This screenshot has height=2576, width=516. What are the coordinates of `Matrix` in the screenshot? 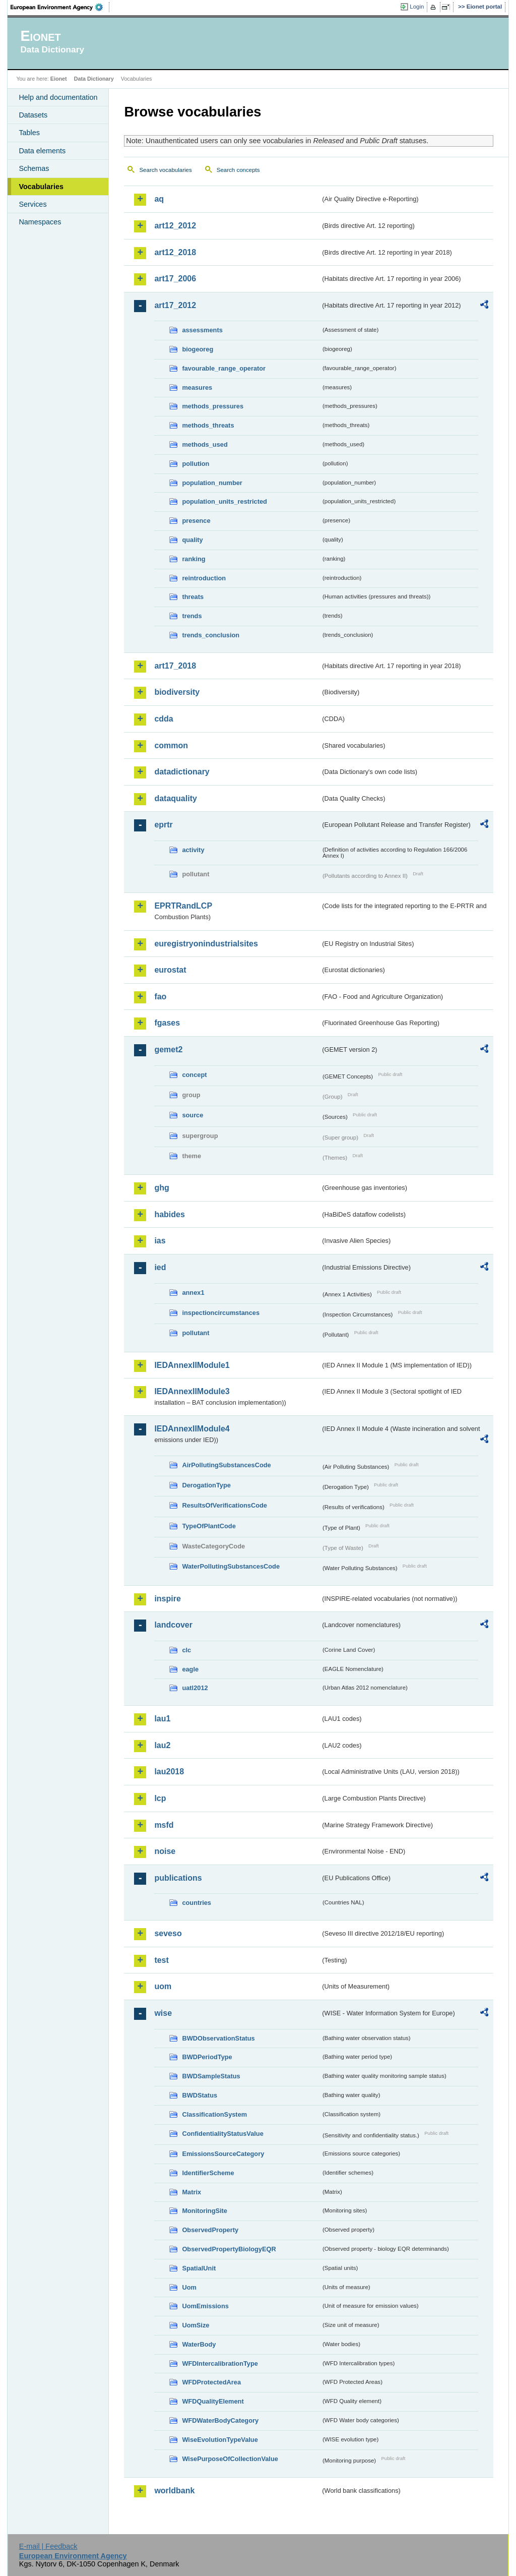 It's located at (191, 2192).